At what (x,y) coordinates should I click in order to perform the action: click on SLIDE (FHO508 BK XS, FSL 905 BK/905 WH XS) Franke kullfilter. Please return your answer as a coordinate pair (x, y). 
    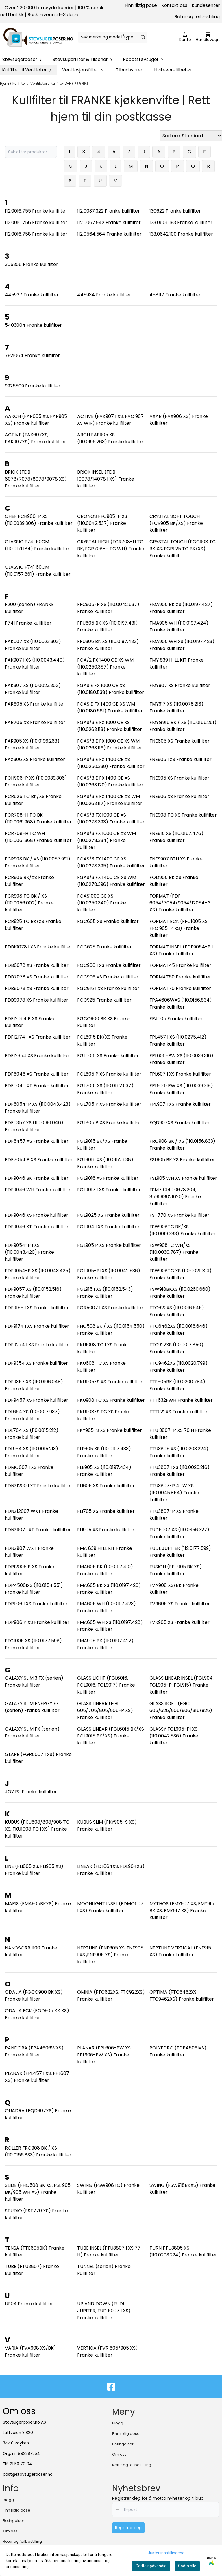
    Looking at the image, I should click on (38, 2192).